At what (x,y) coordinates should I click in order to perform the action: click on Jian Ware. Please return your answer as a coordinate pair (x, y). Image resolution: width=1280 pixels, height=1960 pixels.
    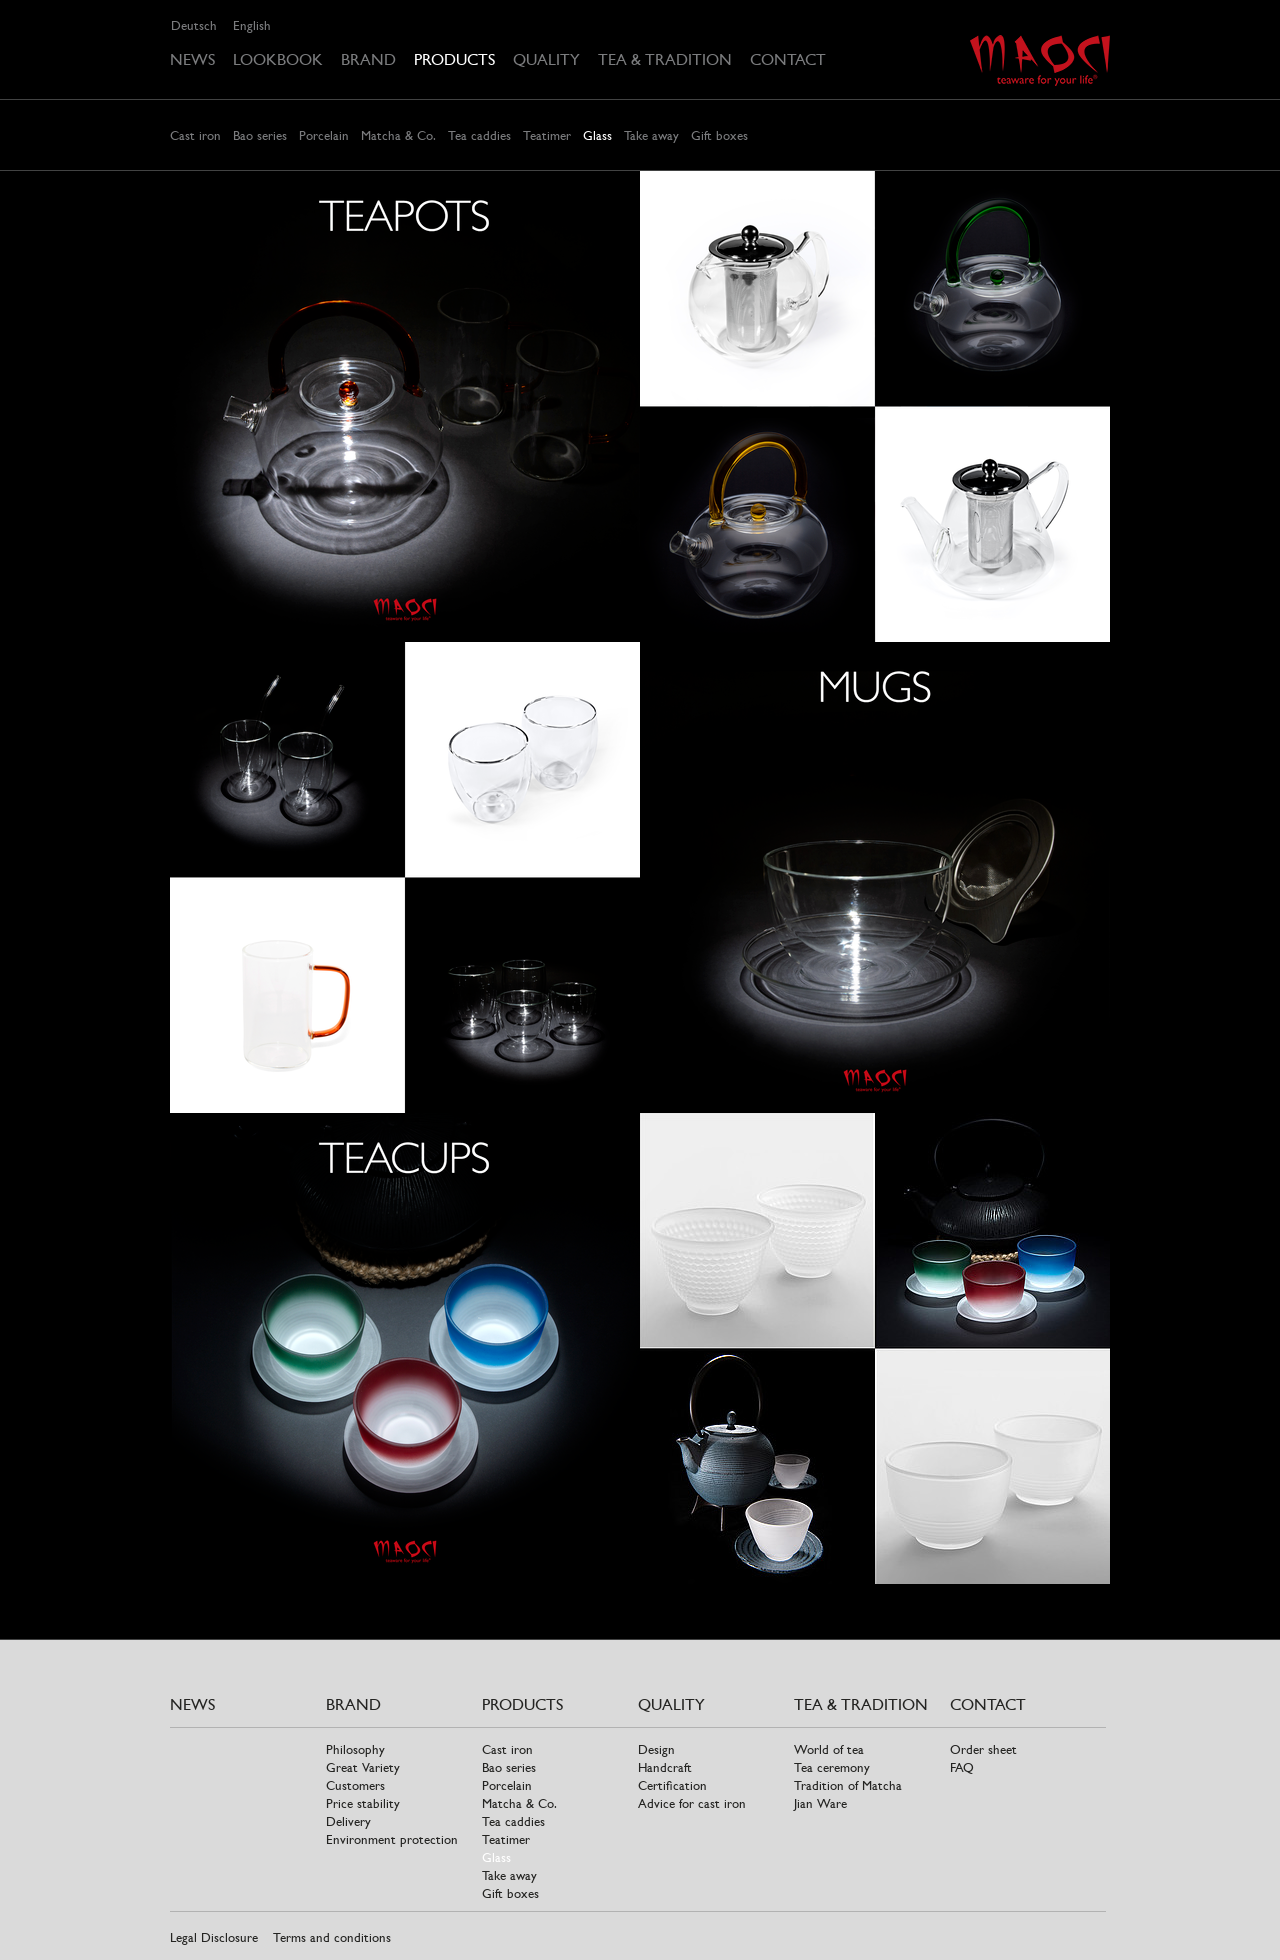
    Looking at the image, I should click on (820, 1803).